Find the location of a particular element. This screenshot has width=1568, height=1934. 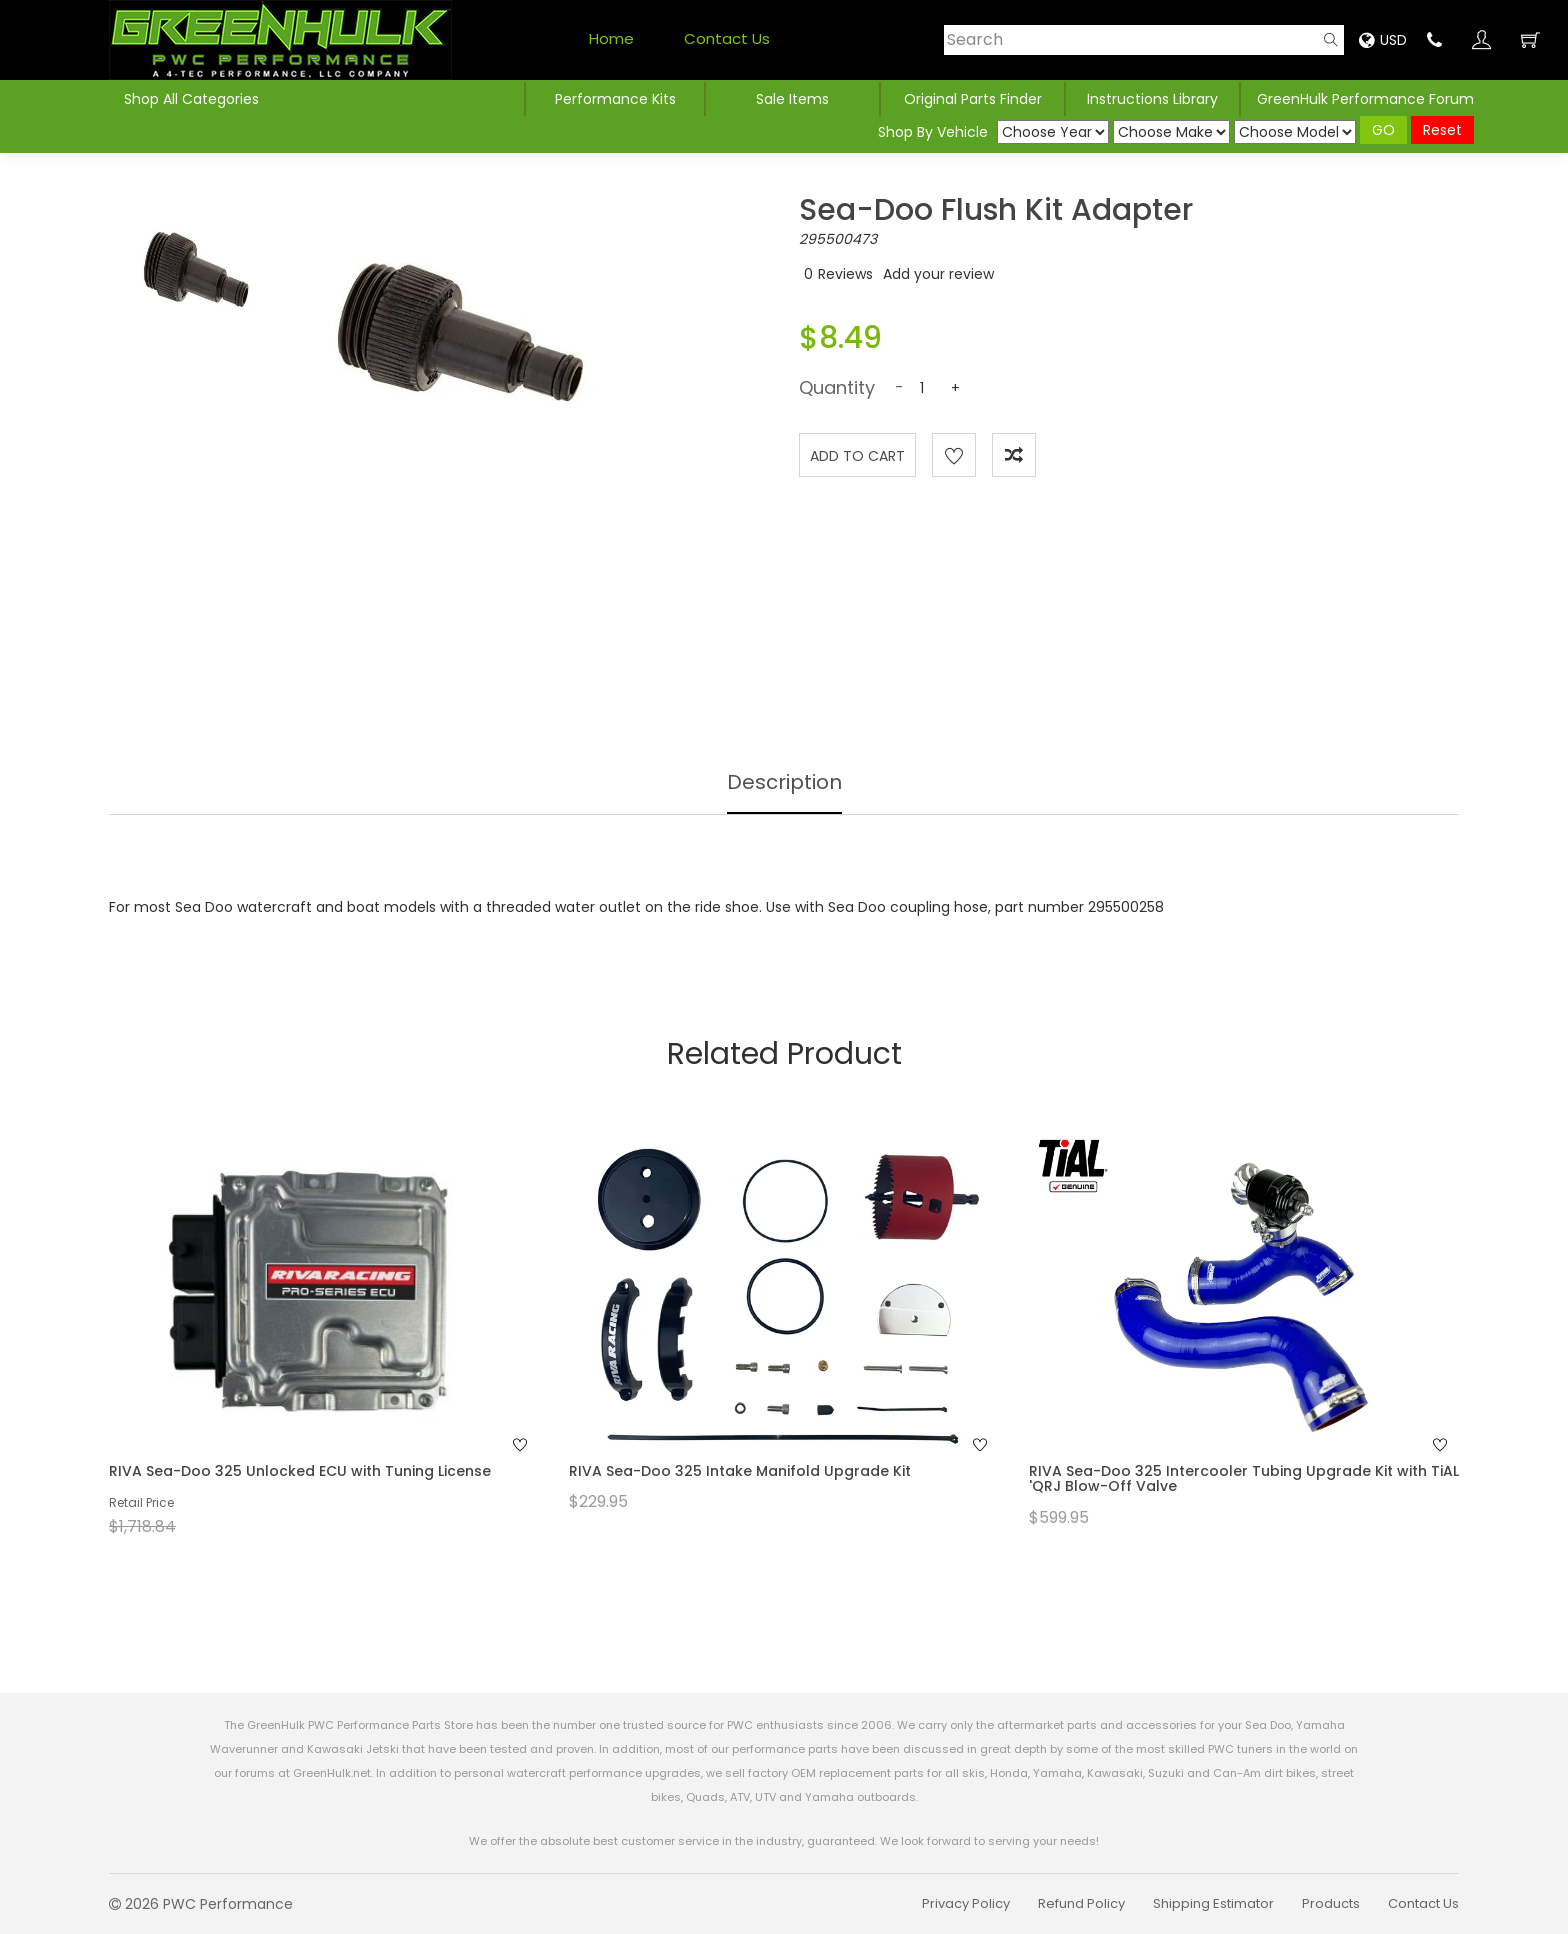

Instructions Library is located at coordinates (1152, 99).